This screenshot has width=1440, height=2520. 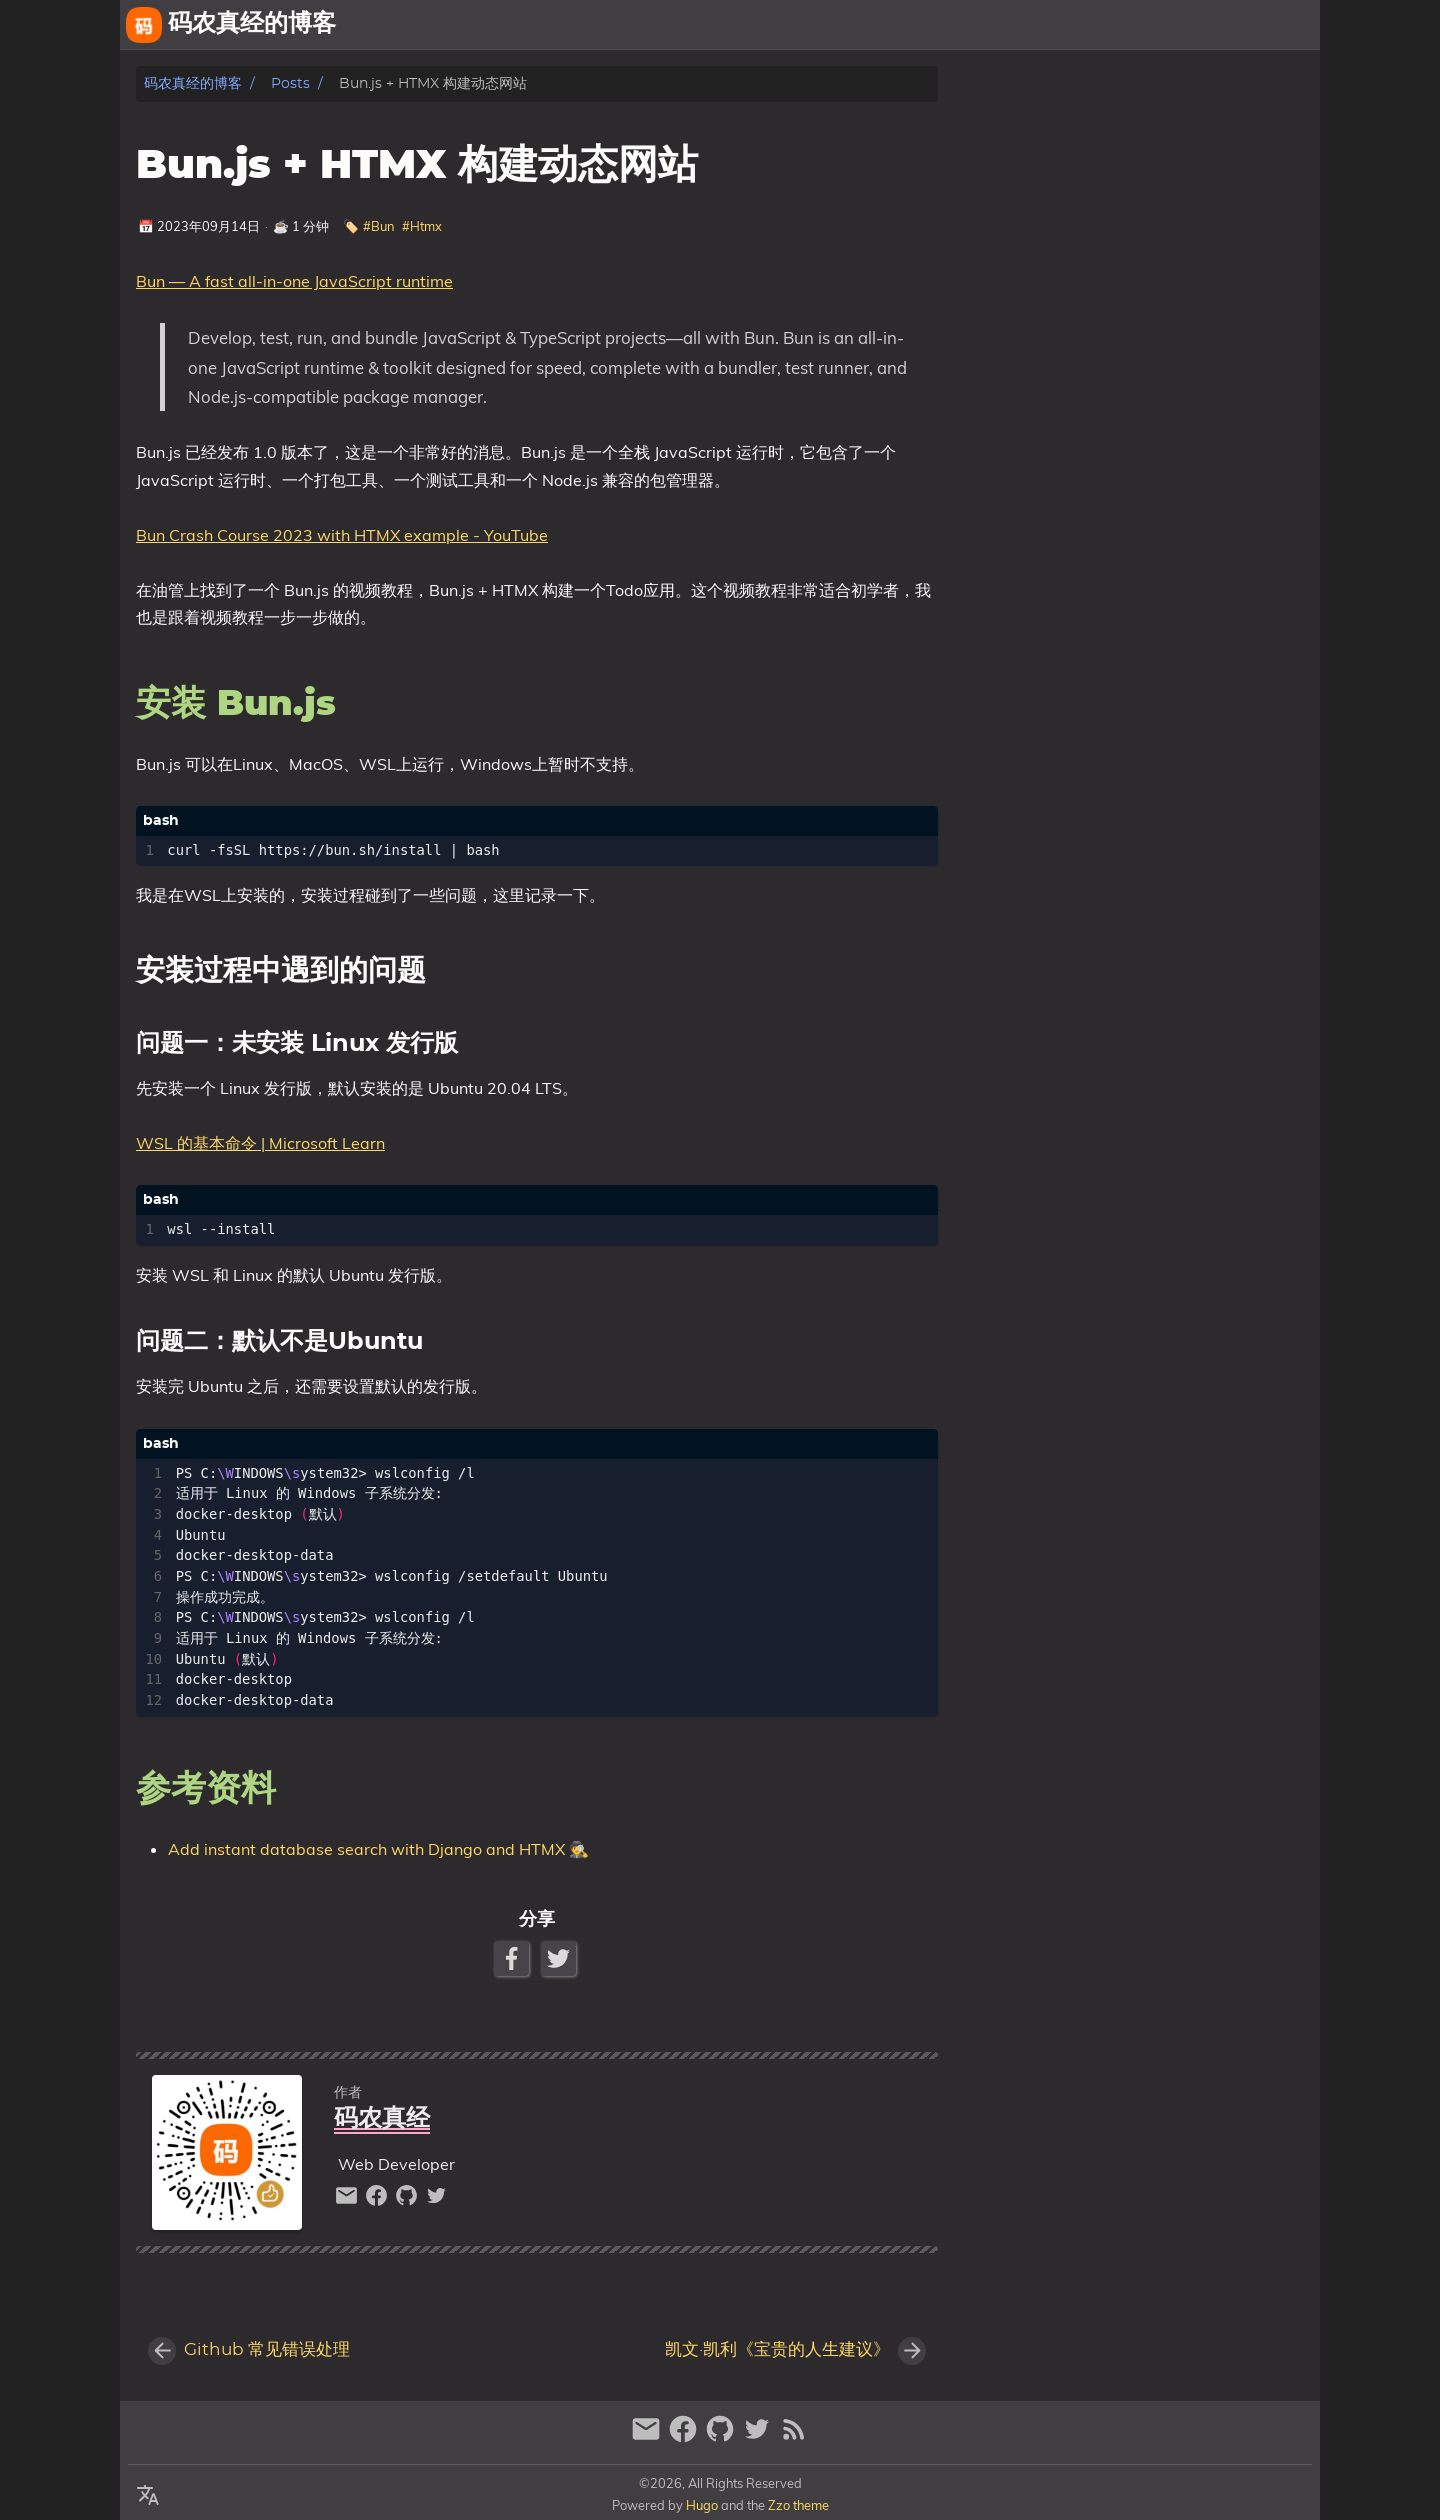 I want to click on [facebook], so click(x=379, y=2200).